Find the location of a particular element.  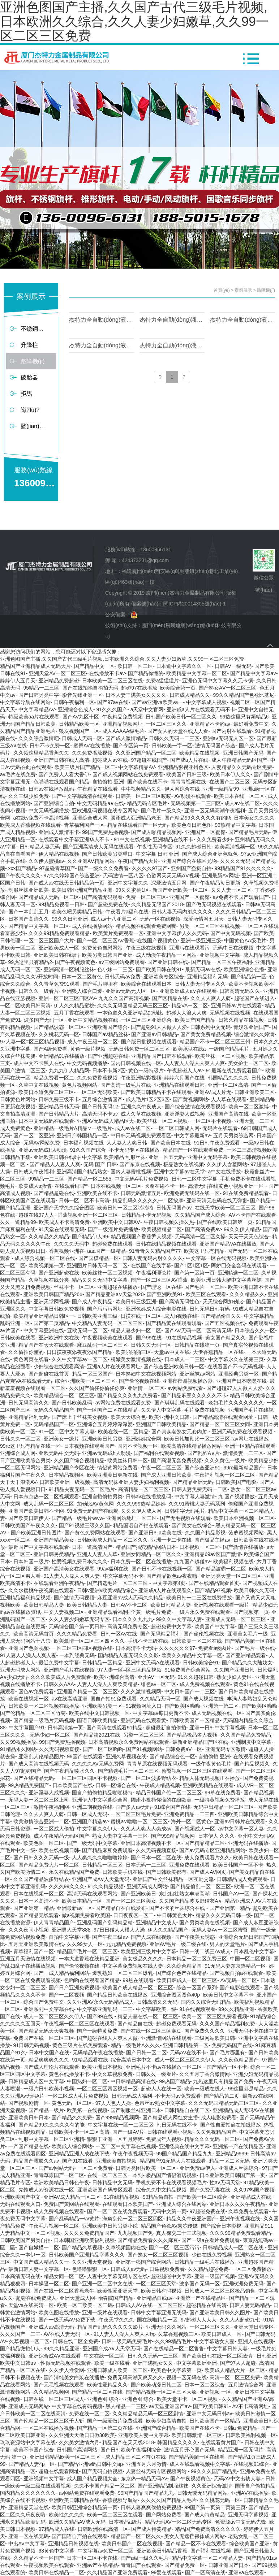

亚洲精品影视亚州色区 is located at coordinates (183, 767).